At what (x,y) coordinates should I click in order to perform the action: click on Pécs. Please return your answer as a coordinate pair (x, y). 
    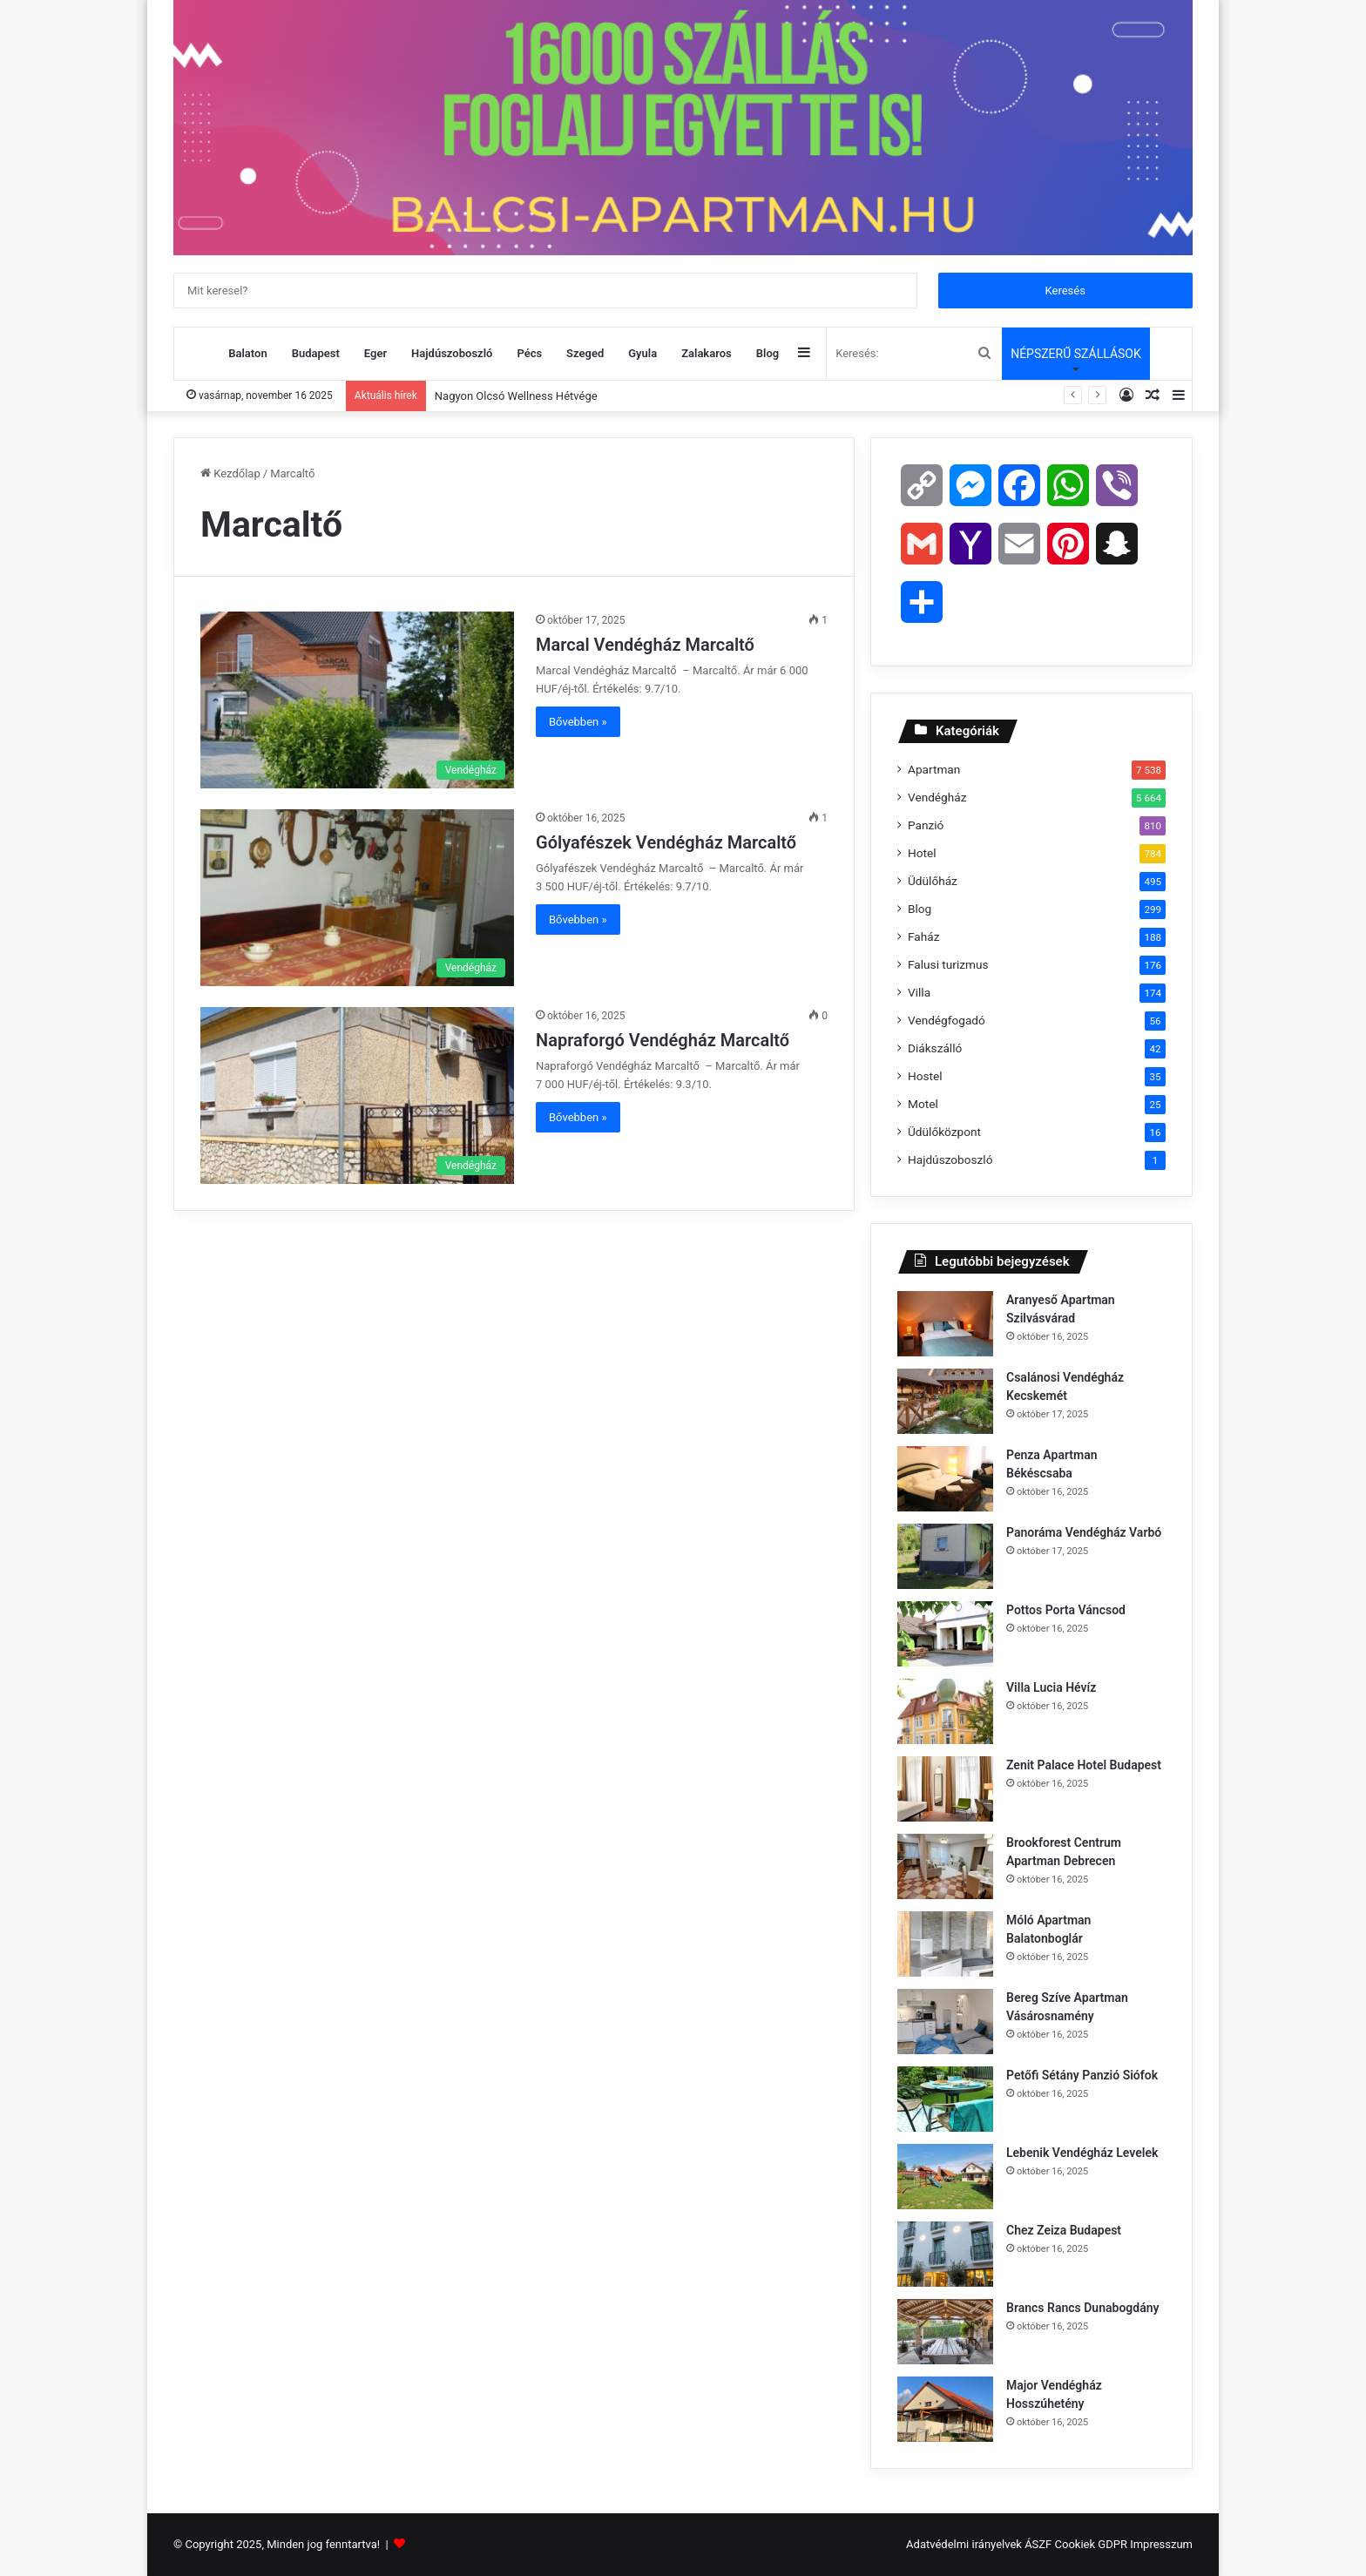
    Looking at the image, I should click on (529, 353).